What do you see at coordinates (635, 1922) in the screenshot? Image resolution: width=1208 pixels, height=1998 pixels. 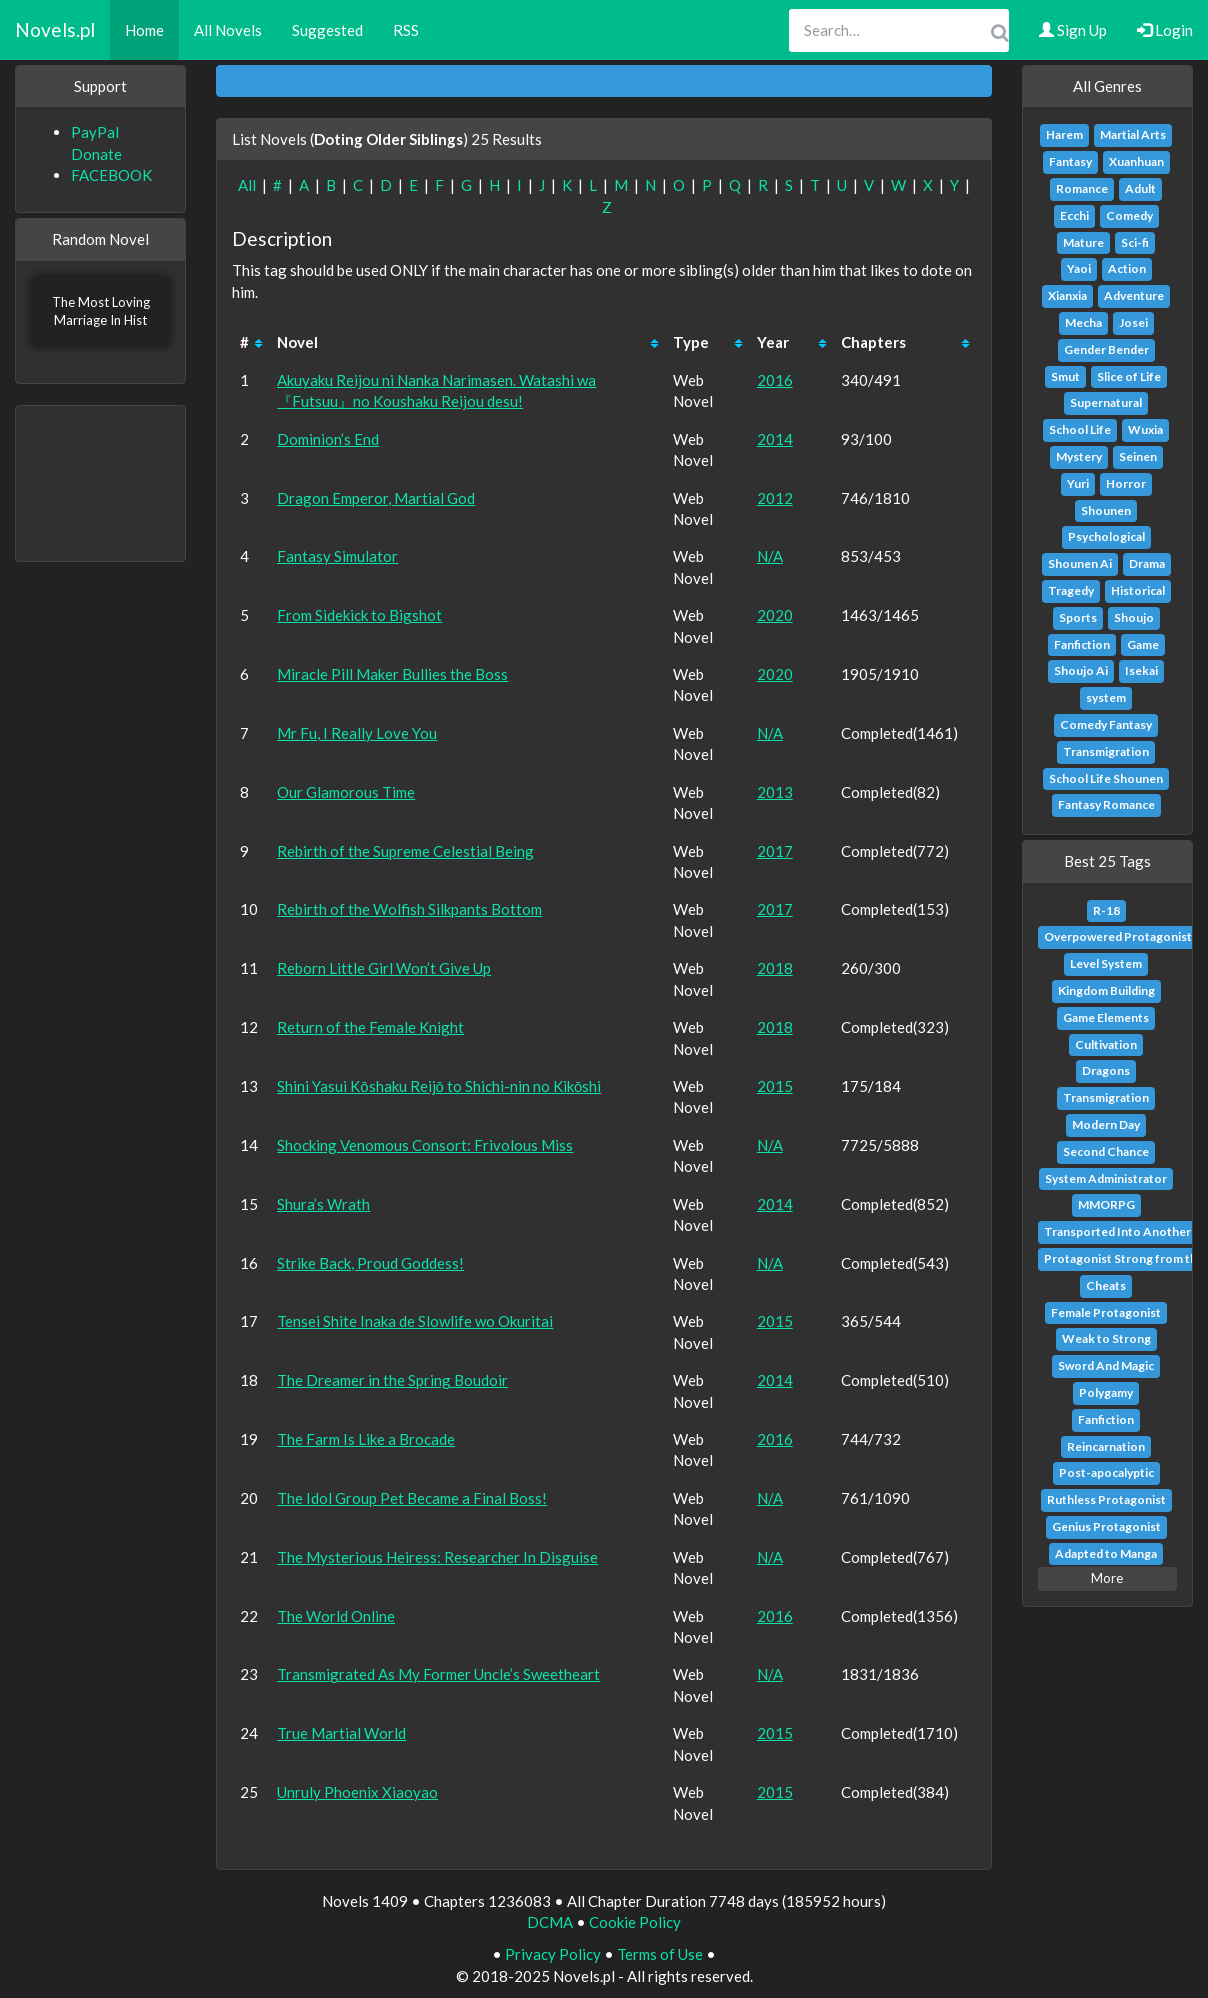 I see `Cookie Policy` at bounding box center [635, 1922].